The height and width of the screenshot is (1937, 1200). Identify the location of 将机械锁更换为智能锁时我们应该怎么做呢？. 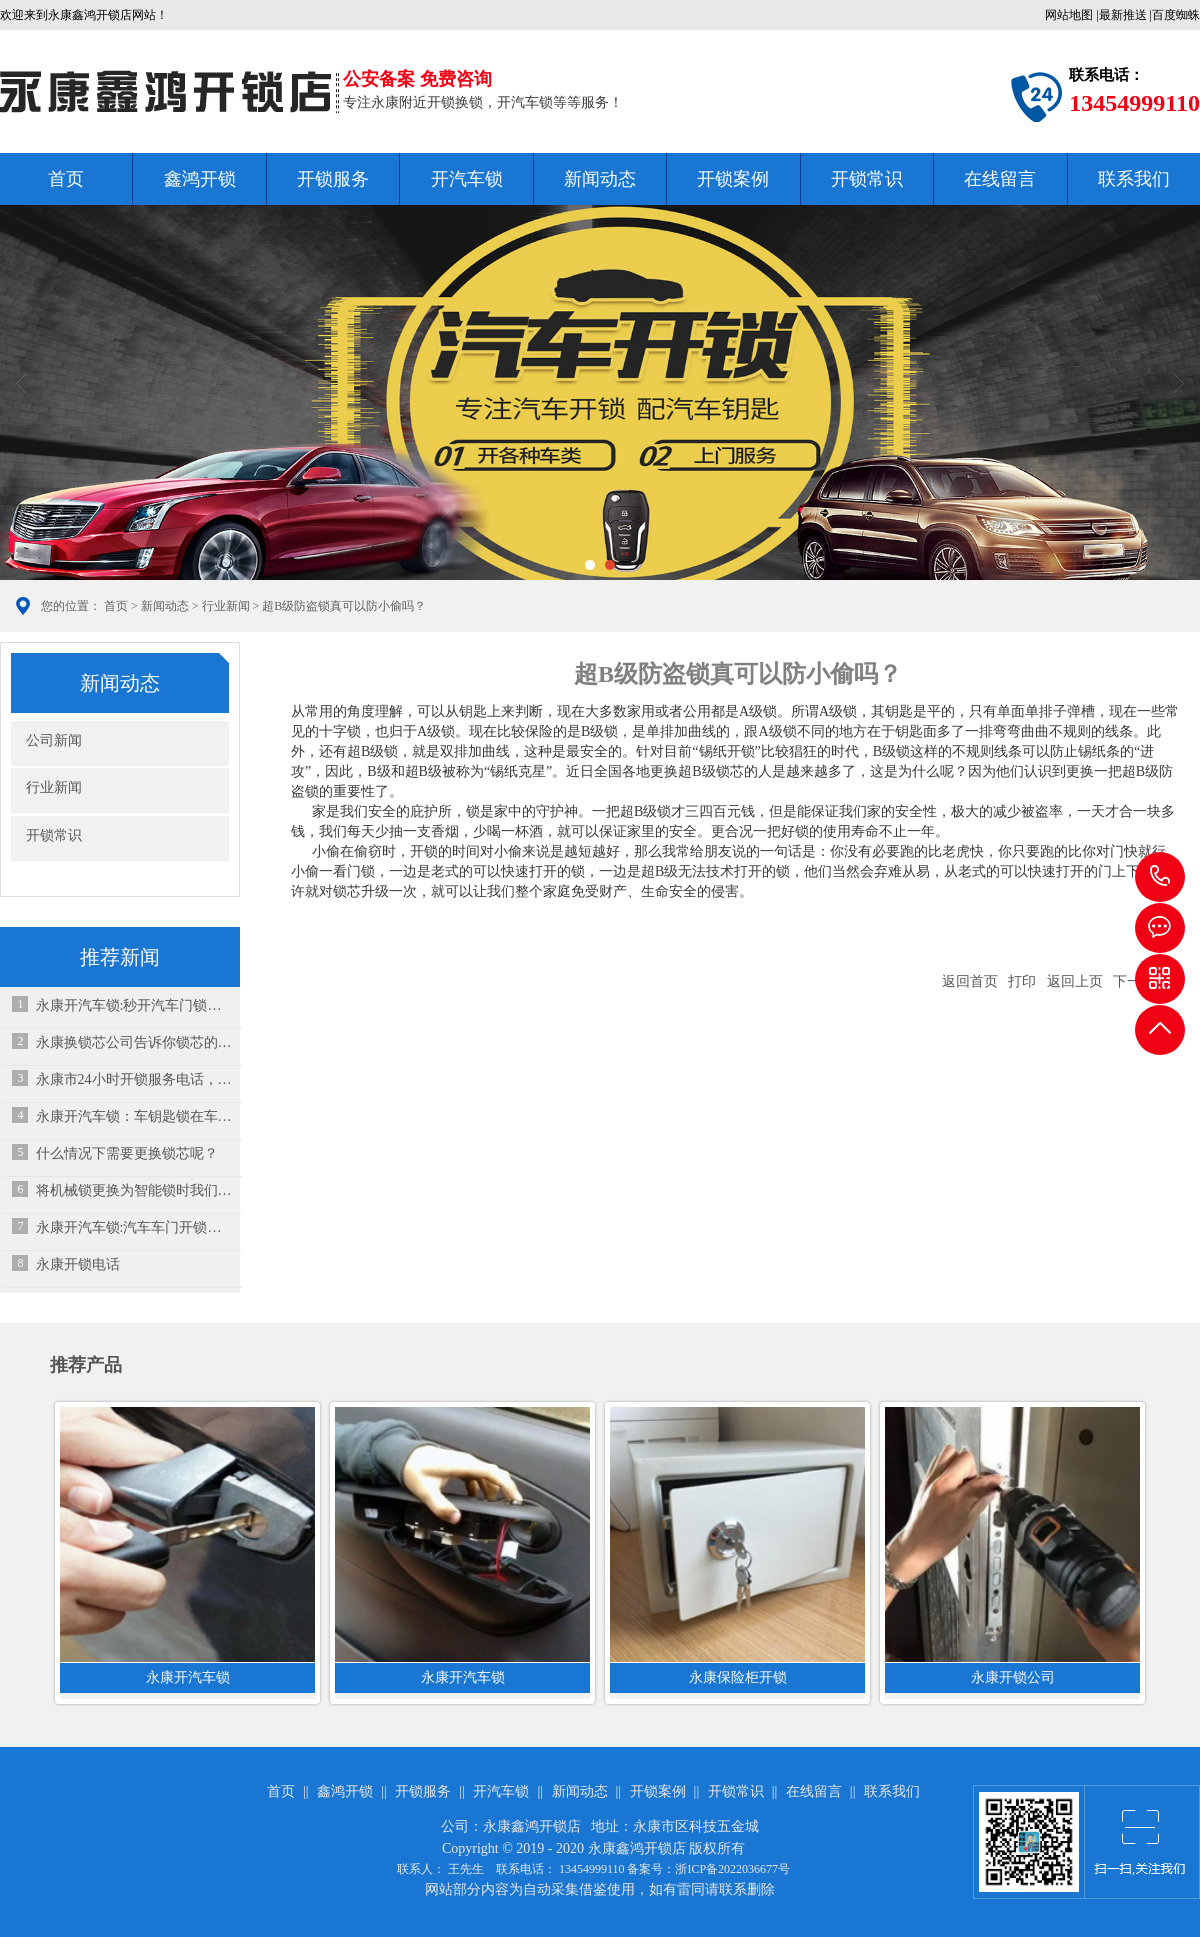
(134, 1190).